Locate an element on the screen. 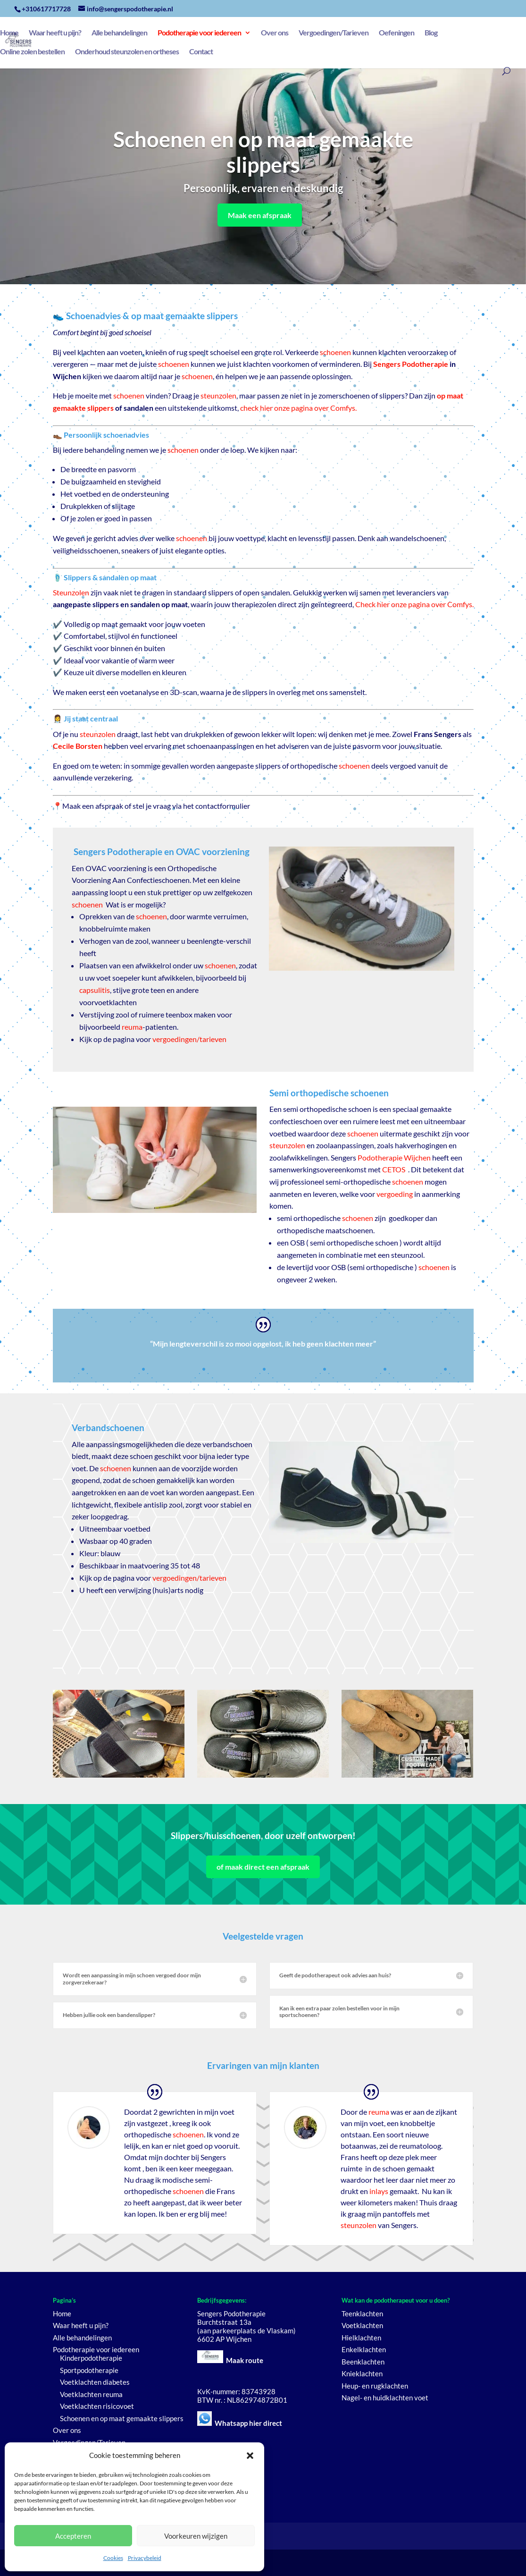 This screenshot has height=2576, width=526. Over ons is located at coordinates (274, 33).